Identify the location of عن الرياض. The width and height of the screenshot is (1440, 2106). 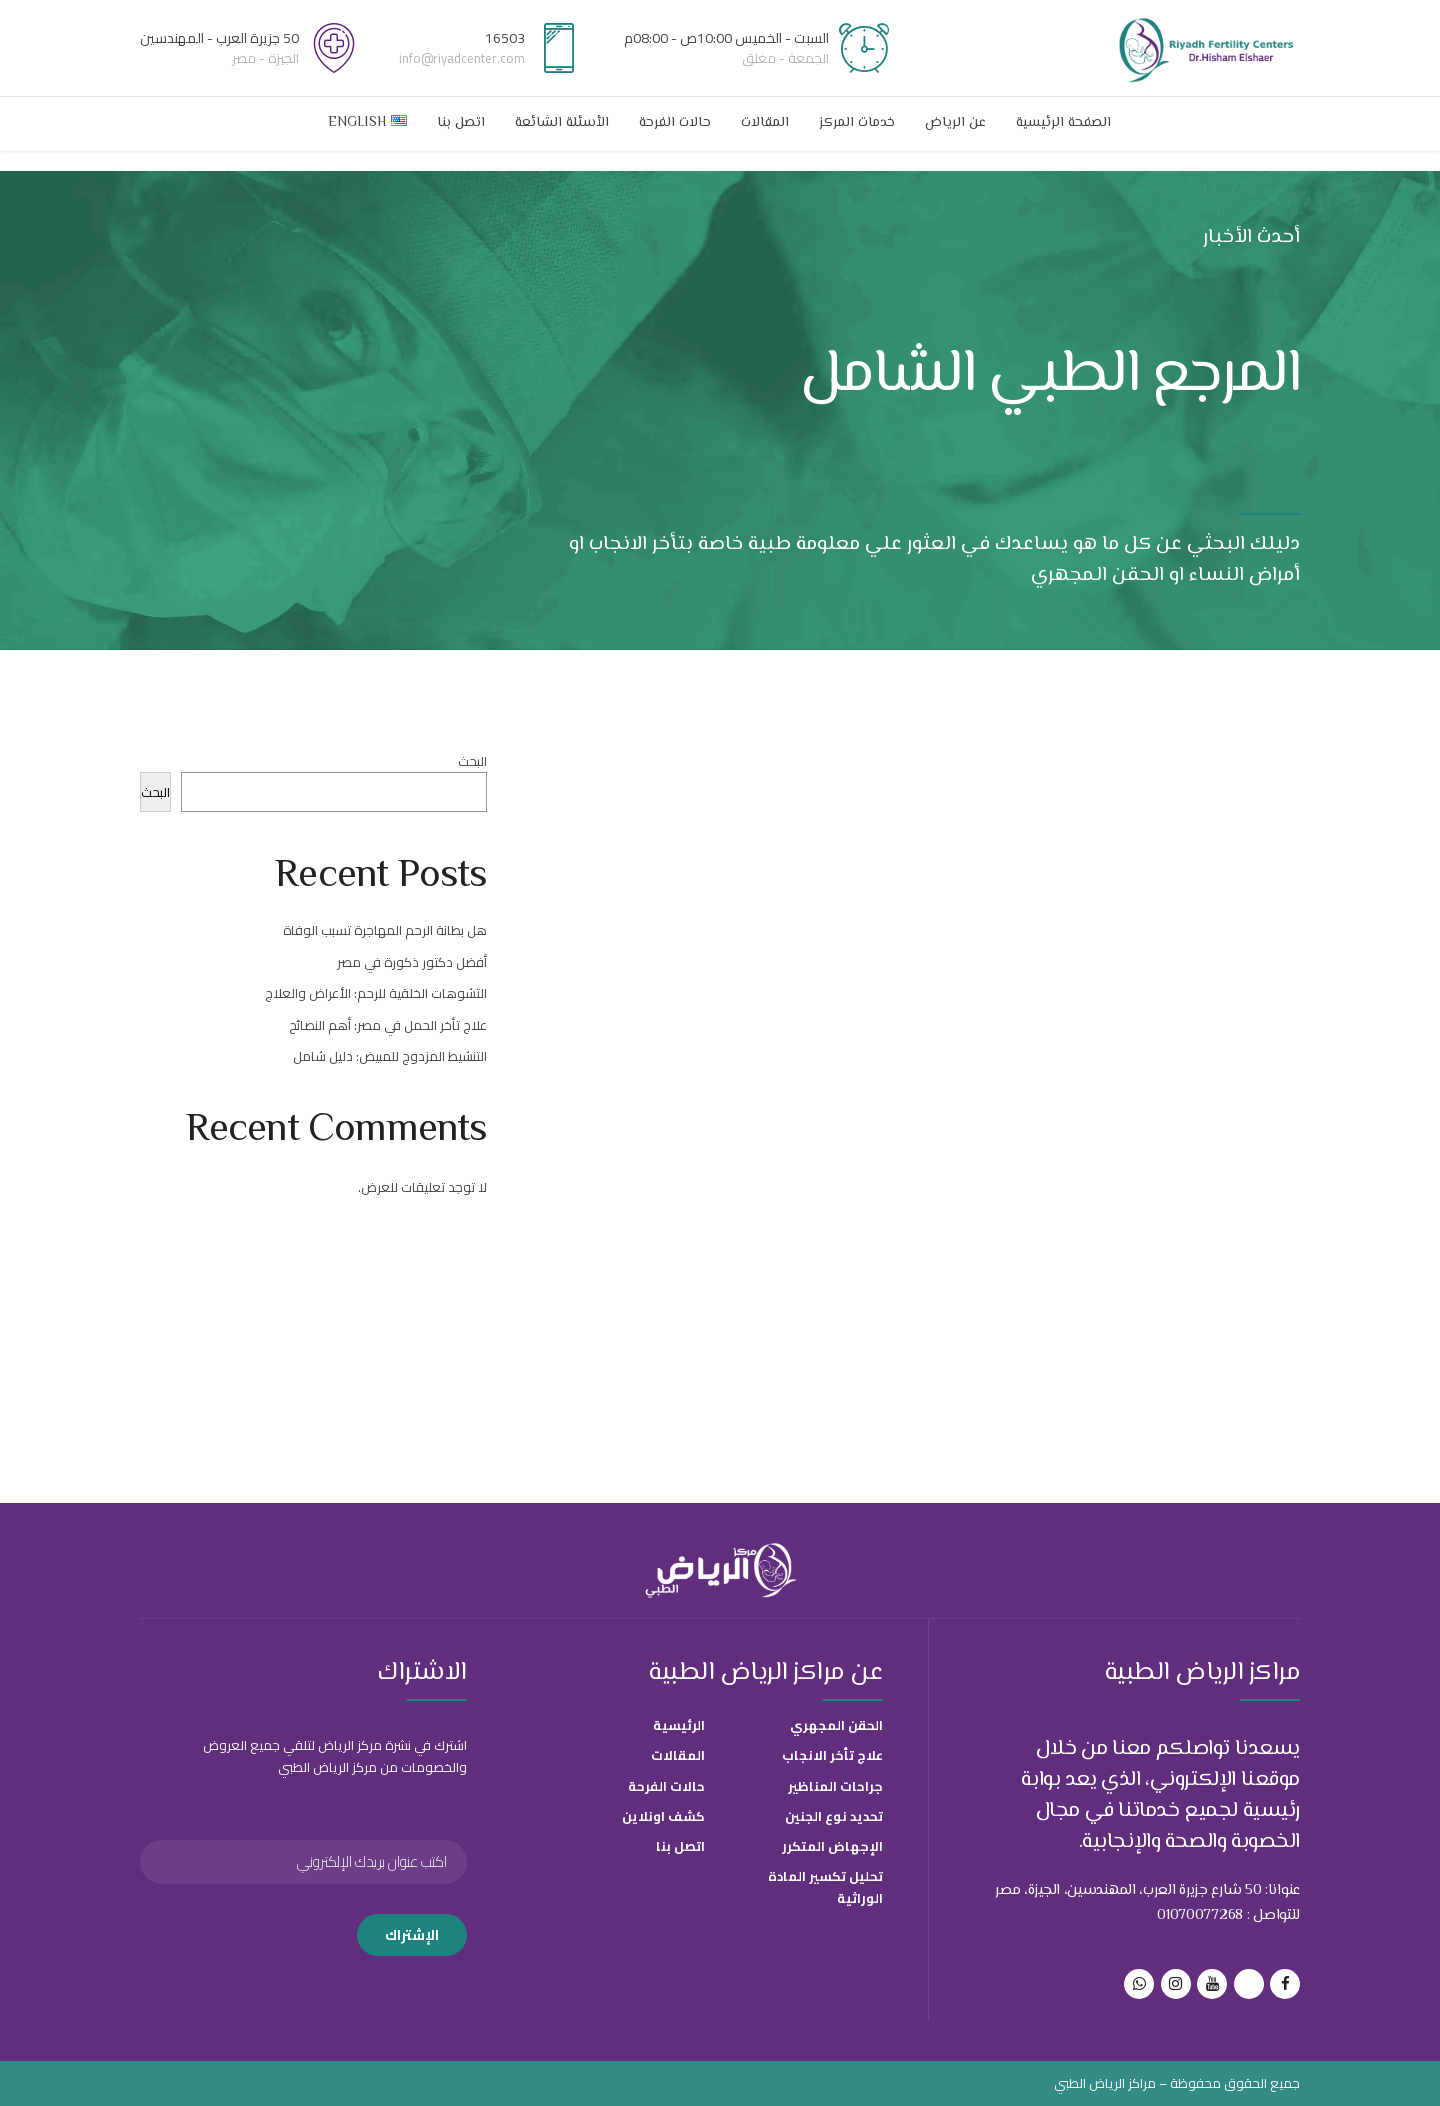
(955, 123).